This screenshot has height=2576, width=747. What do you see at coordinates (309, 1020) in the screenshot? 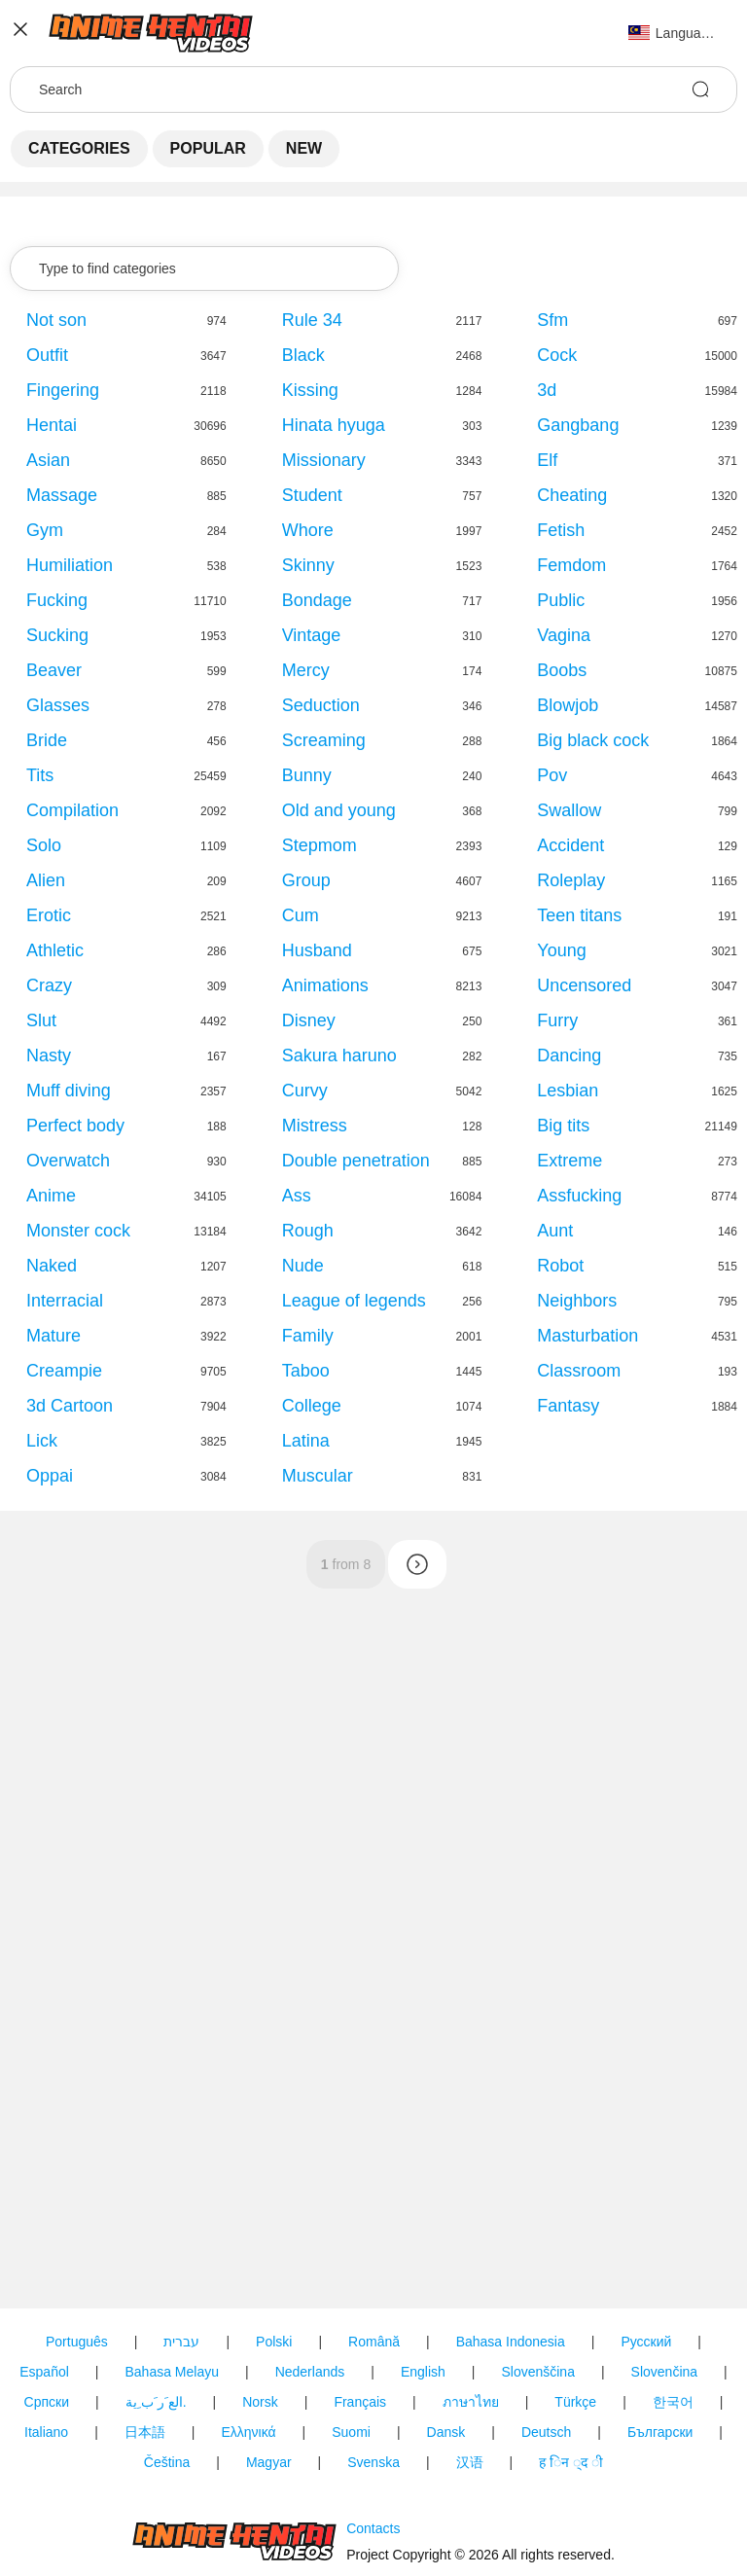
I see `Disney` at bounding box center [309, 1020].